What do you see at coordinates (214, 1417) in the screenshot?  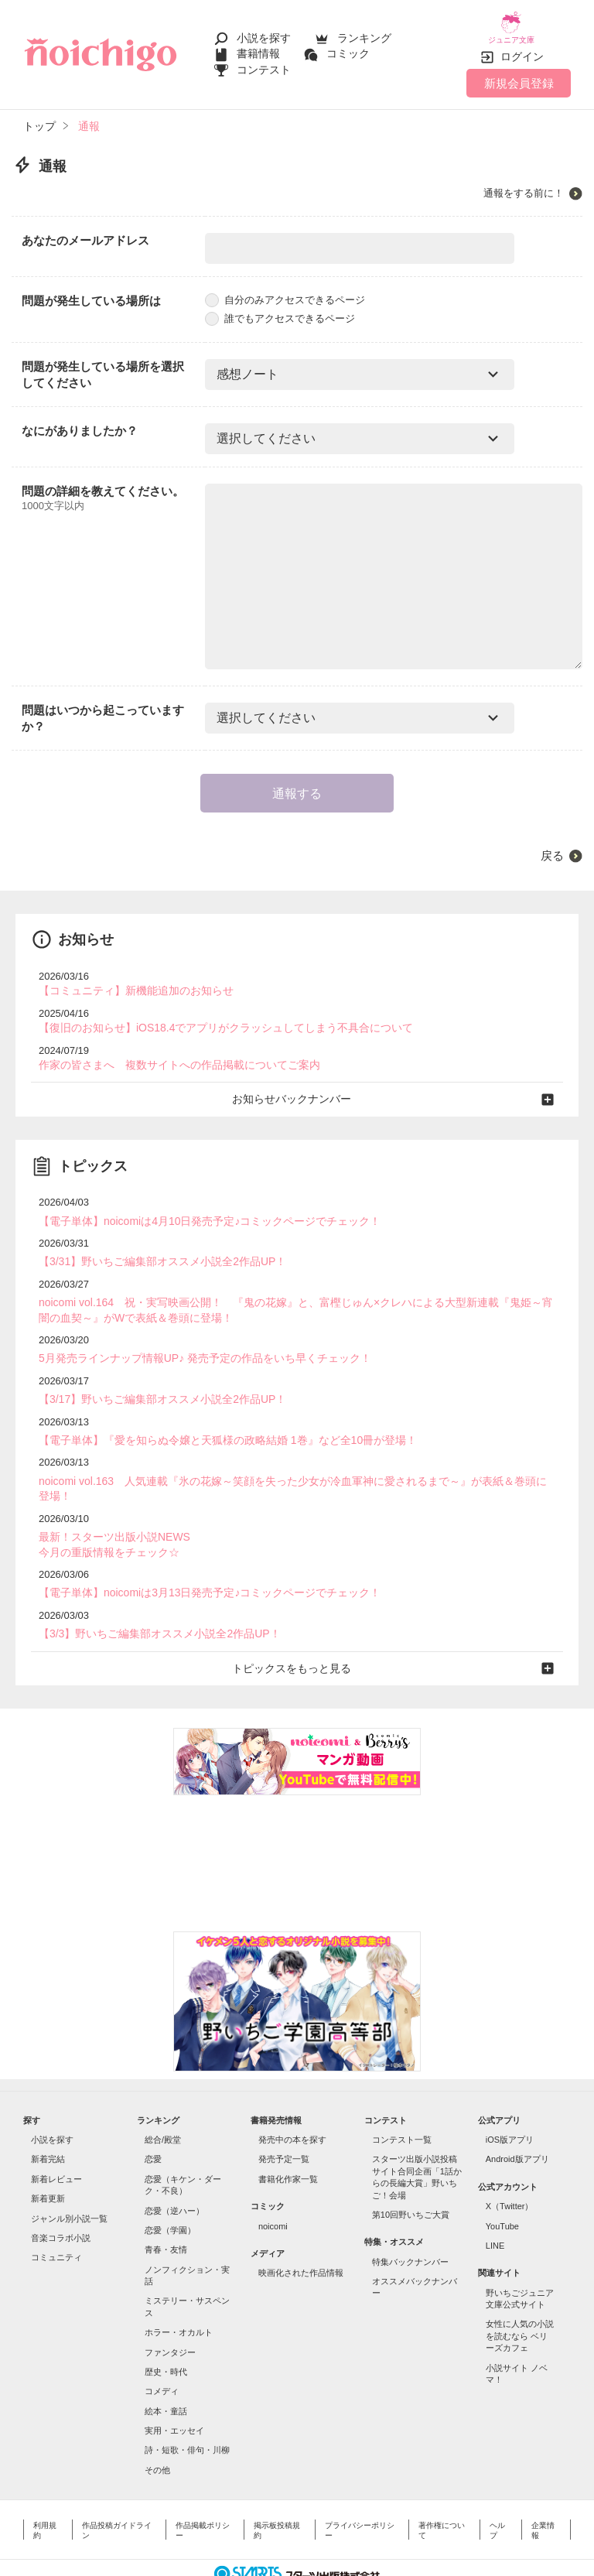 I see `【電子単体】『愛を知らぬ令嬢と天狐様の政略結婚 1巻』など全10冊が登場！` at bounding box center [214, 1417].